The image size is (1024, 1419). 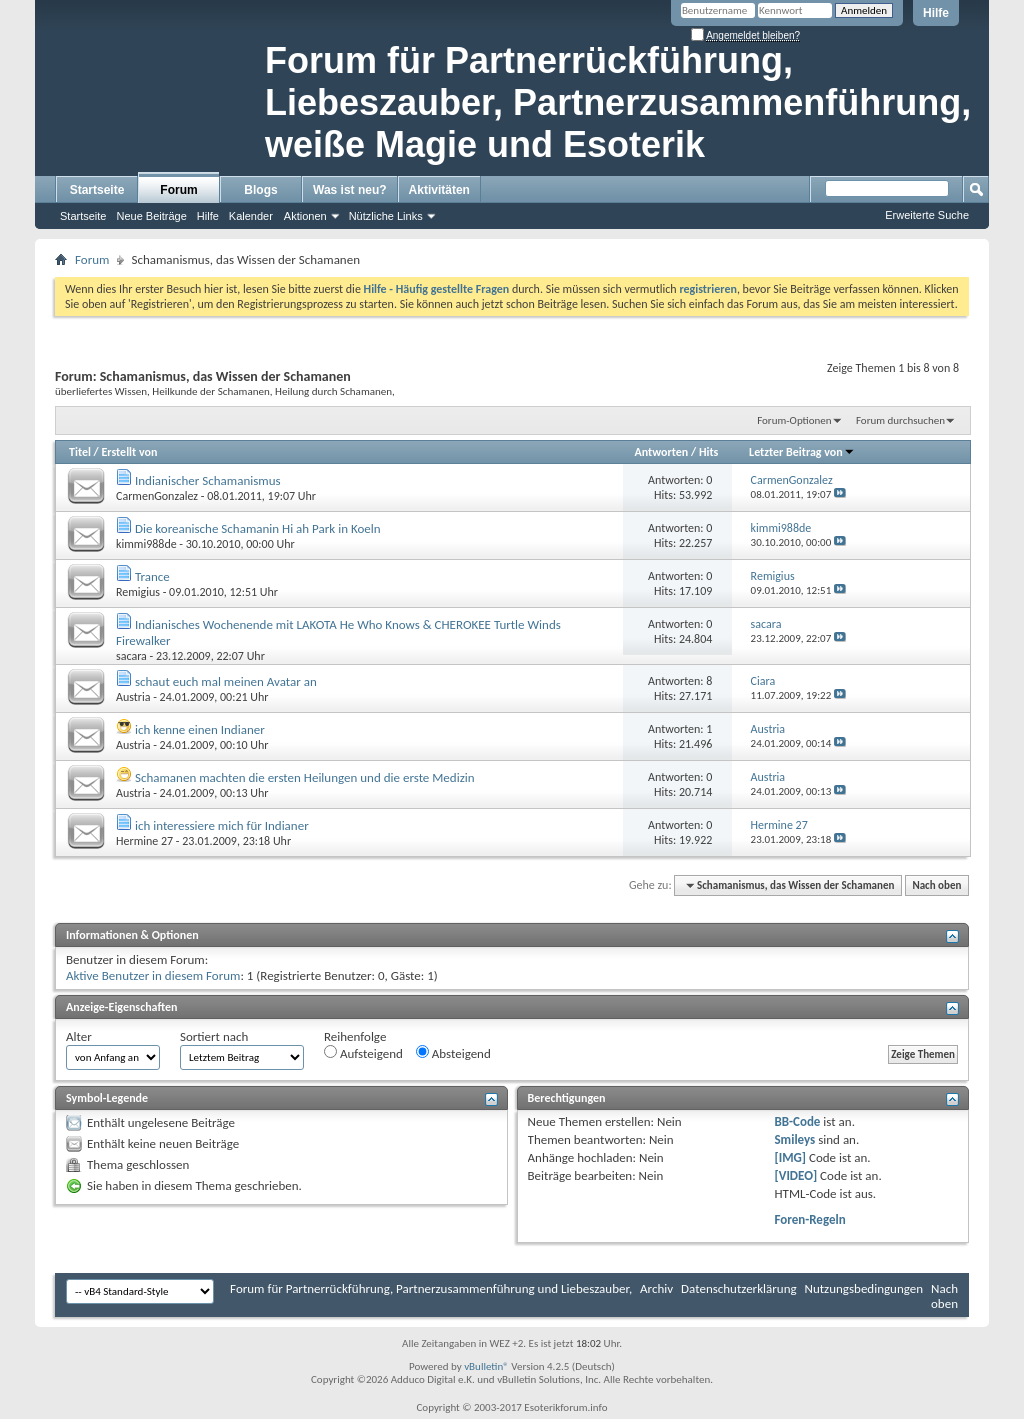 What do you see at coordinates (363, 1053) in the screenshot?
I see `Aufsteigend` at bounding box center [363, 1053].